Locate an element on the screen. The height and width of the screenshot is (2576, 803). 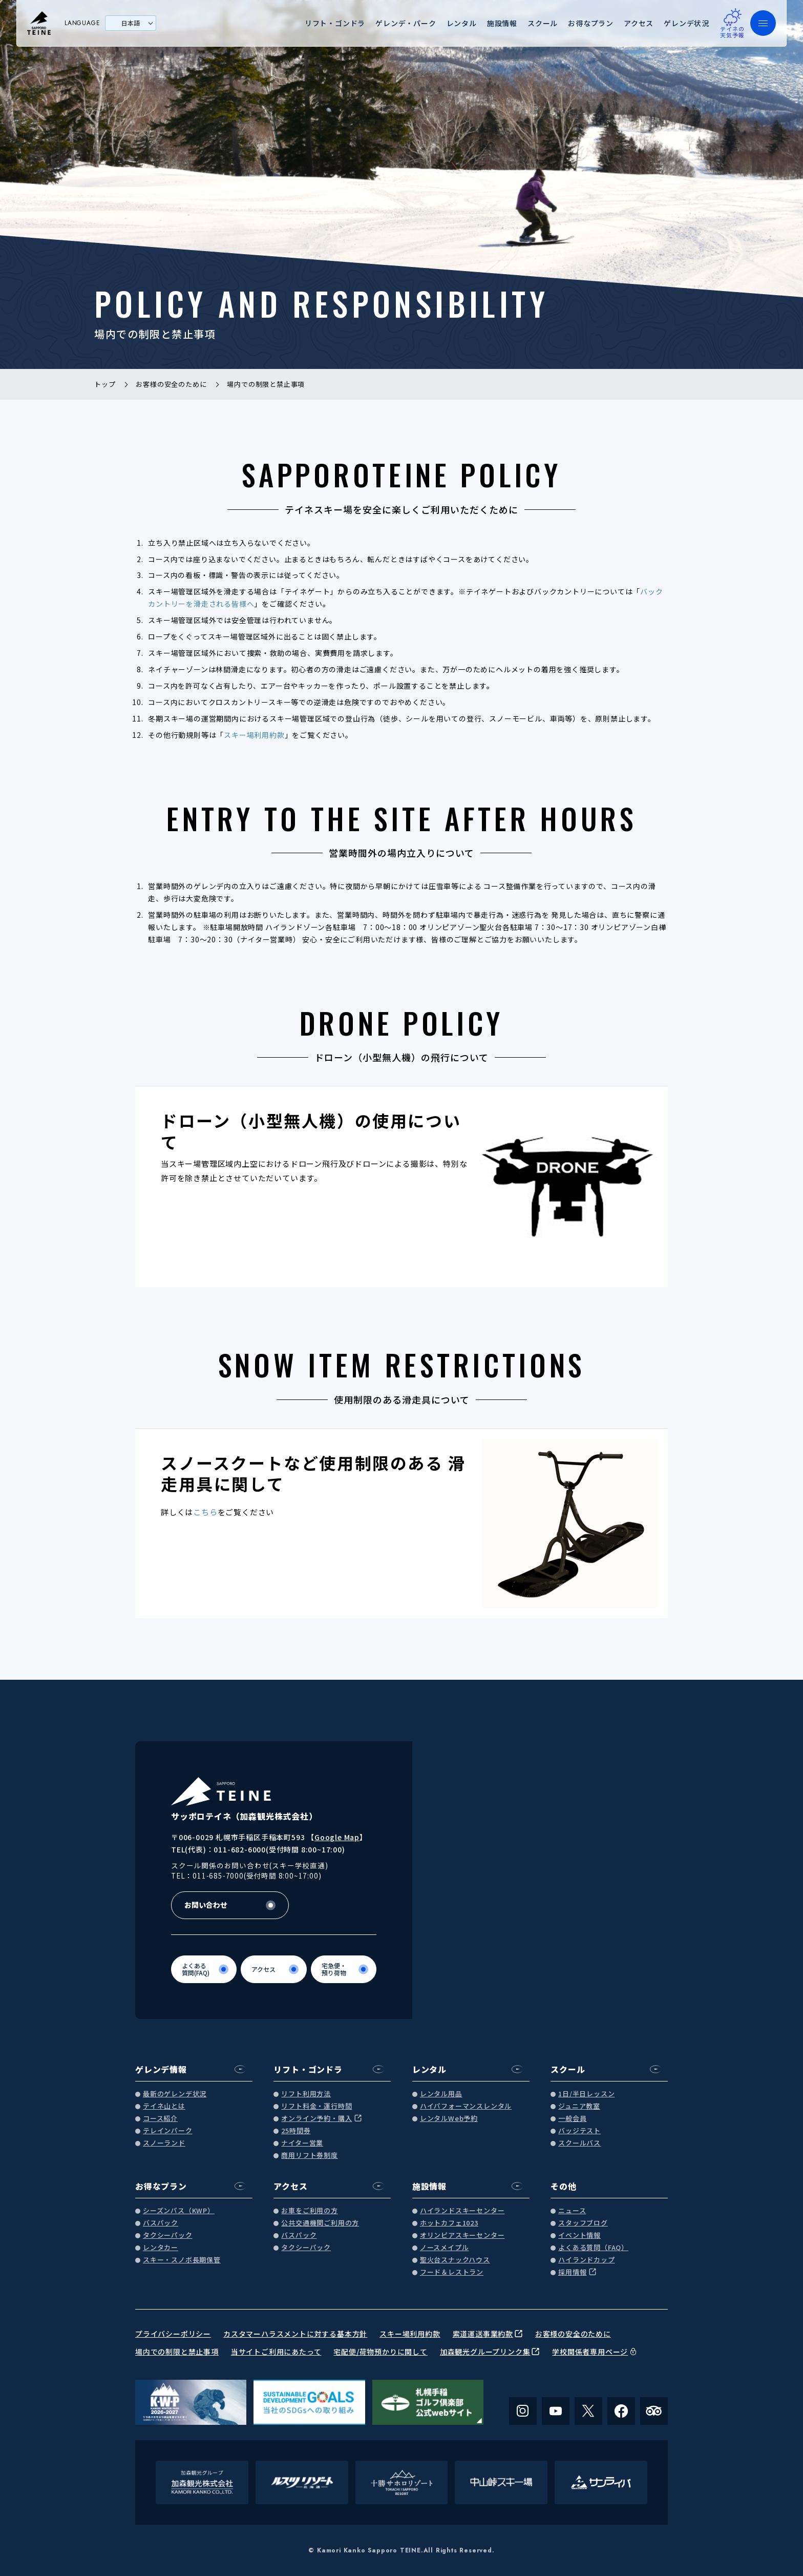
ハイランドスキーセンター is located at coordinates (462, 2211).